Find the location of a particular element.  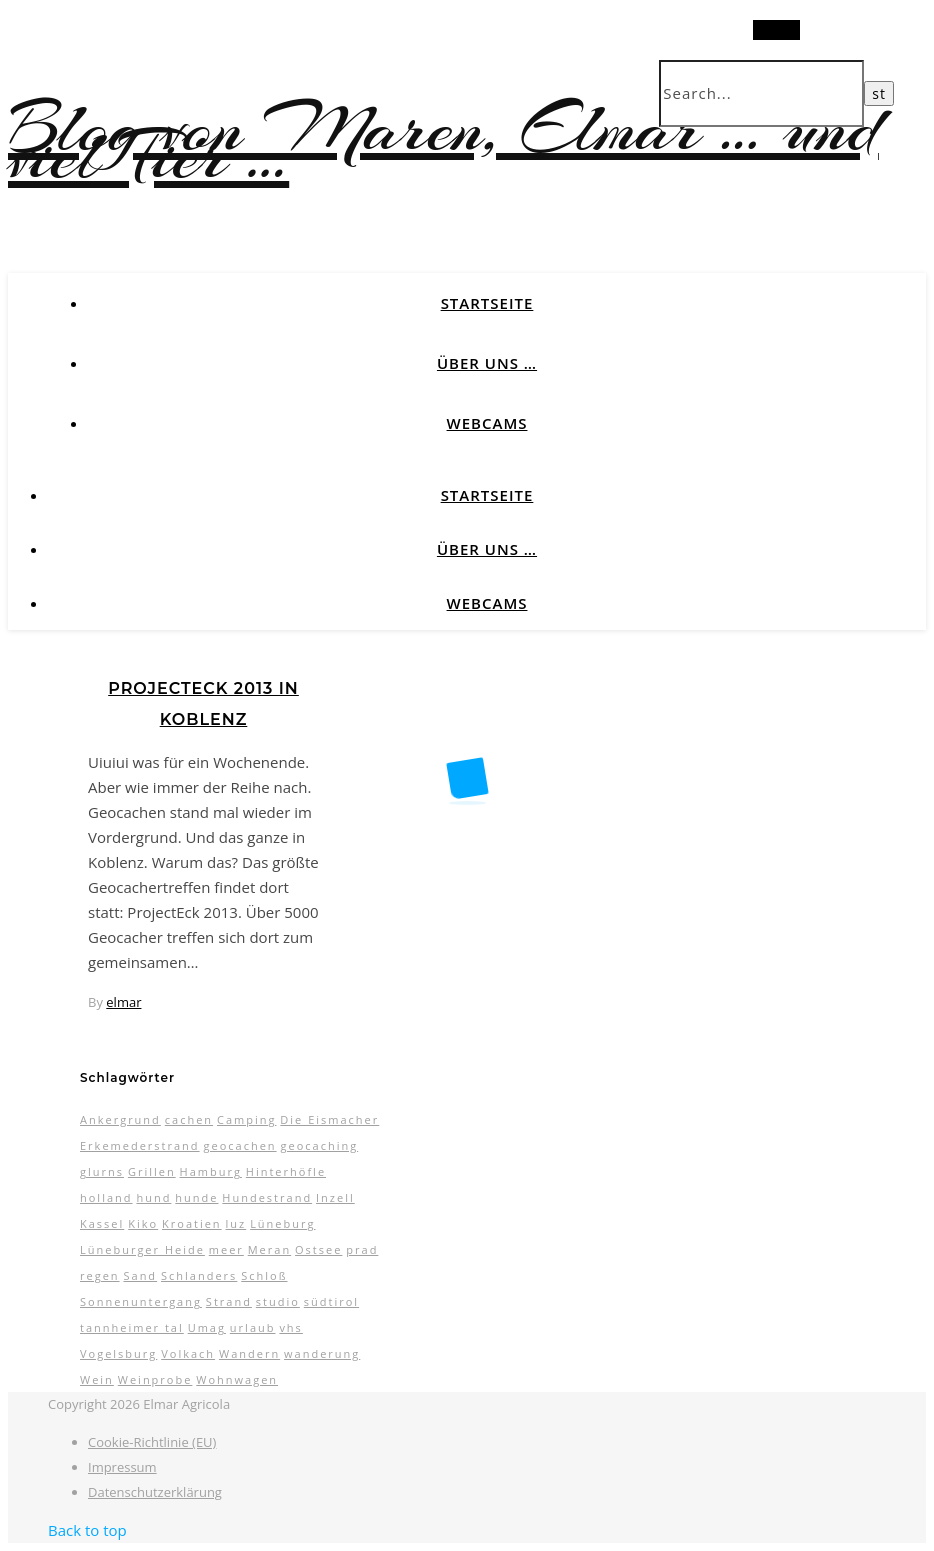

regen [regen (4 Einträge)] is located at coordinates (100, 1275).